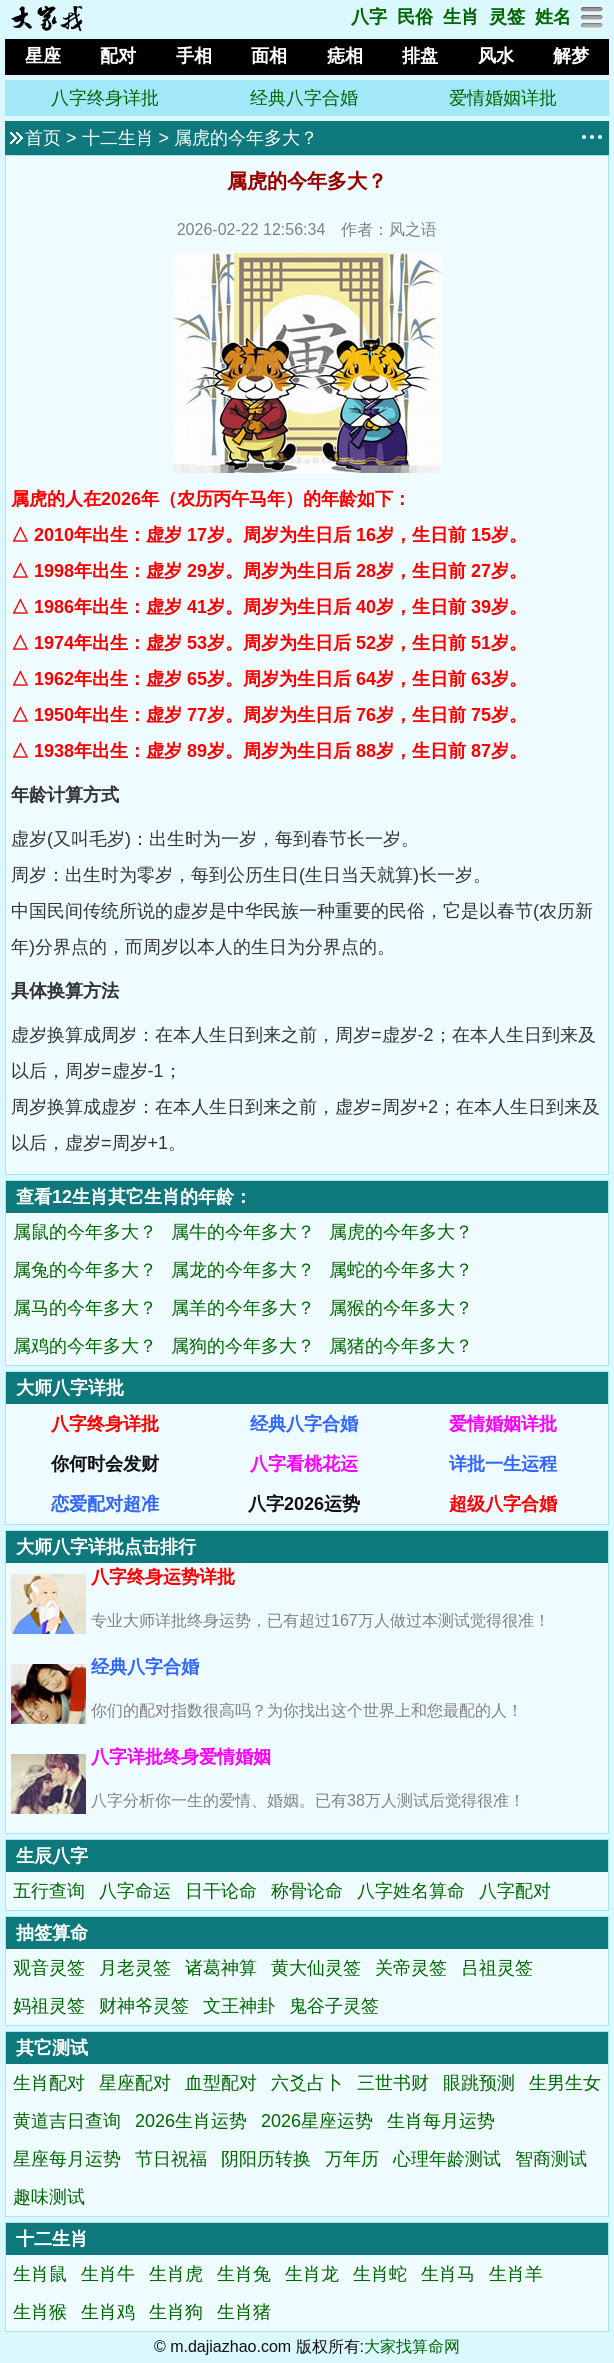 This screenshot has width=614, height=2363. What do you see at coordinates (411, 1968) in the screenshot?
I see `关帝灵签` at bounding box center [411, 1968].